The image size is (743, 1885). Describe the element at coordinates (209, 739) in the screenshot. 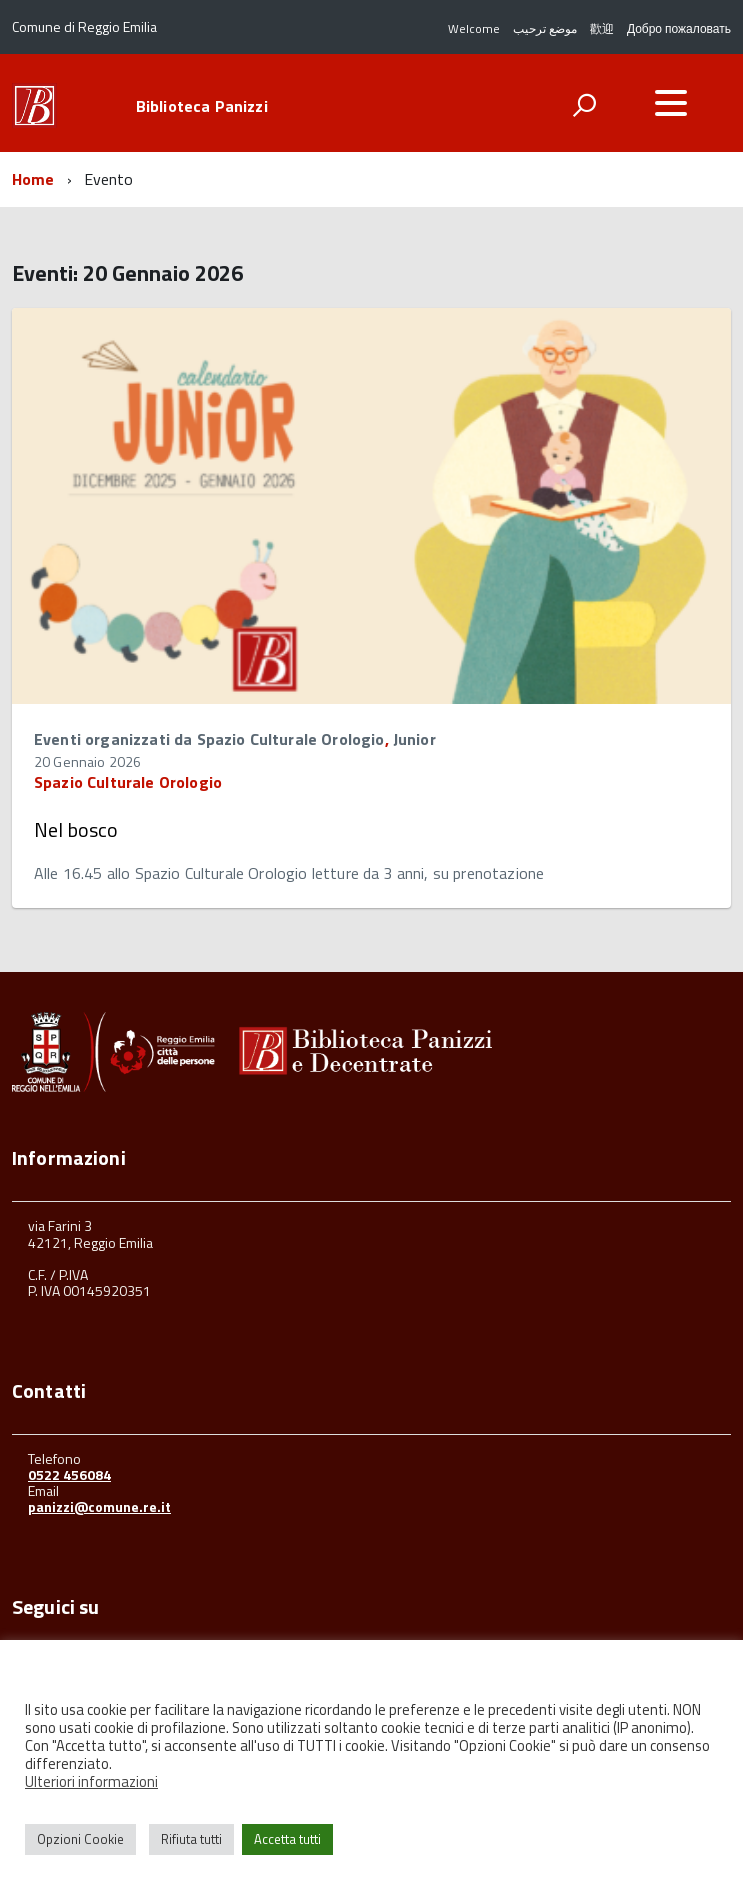

I see `Eventi organizzati da Spazio Culturale Orologio` at that location.